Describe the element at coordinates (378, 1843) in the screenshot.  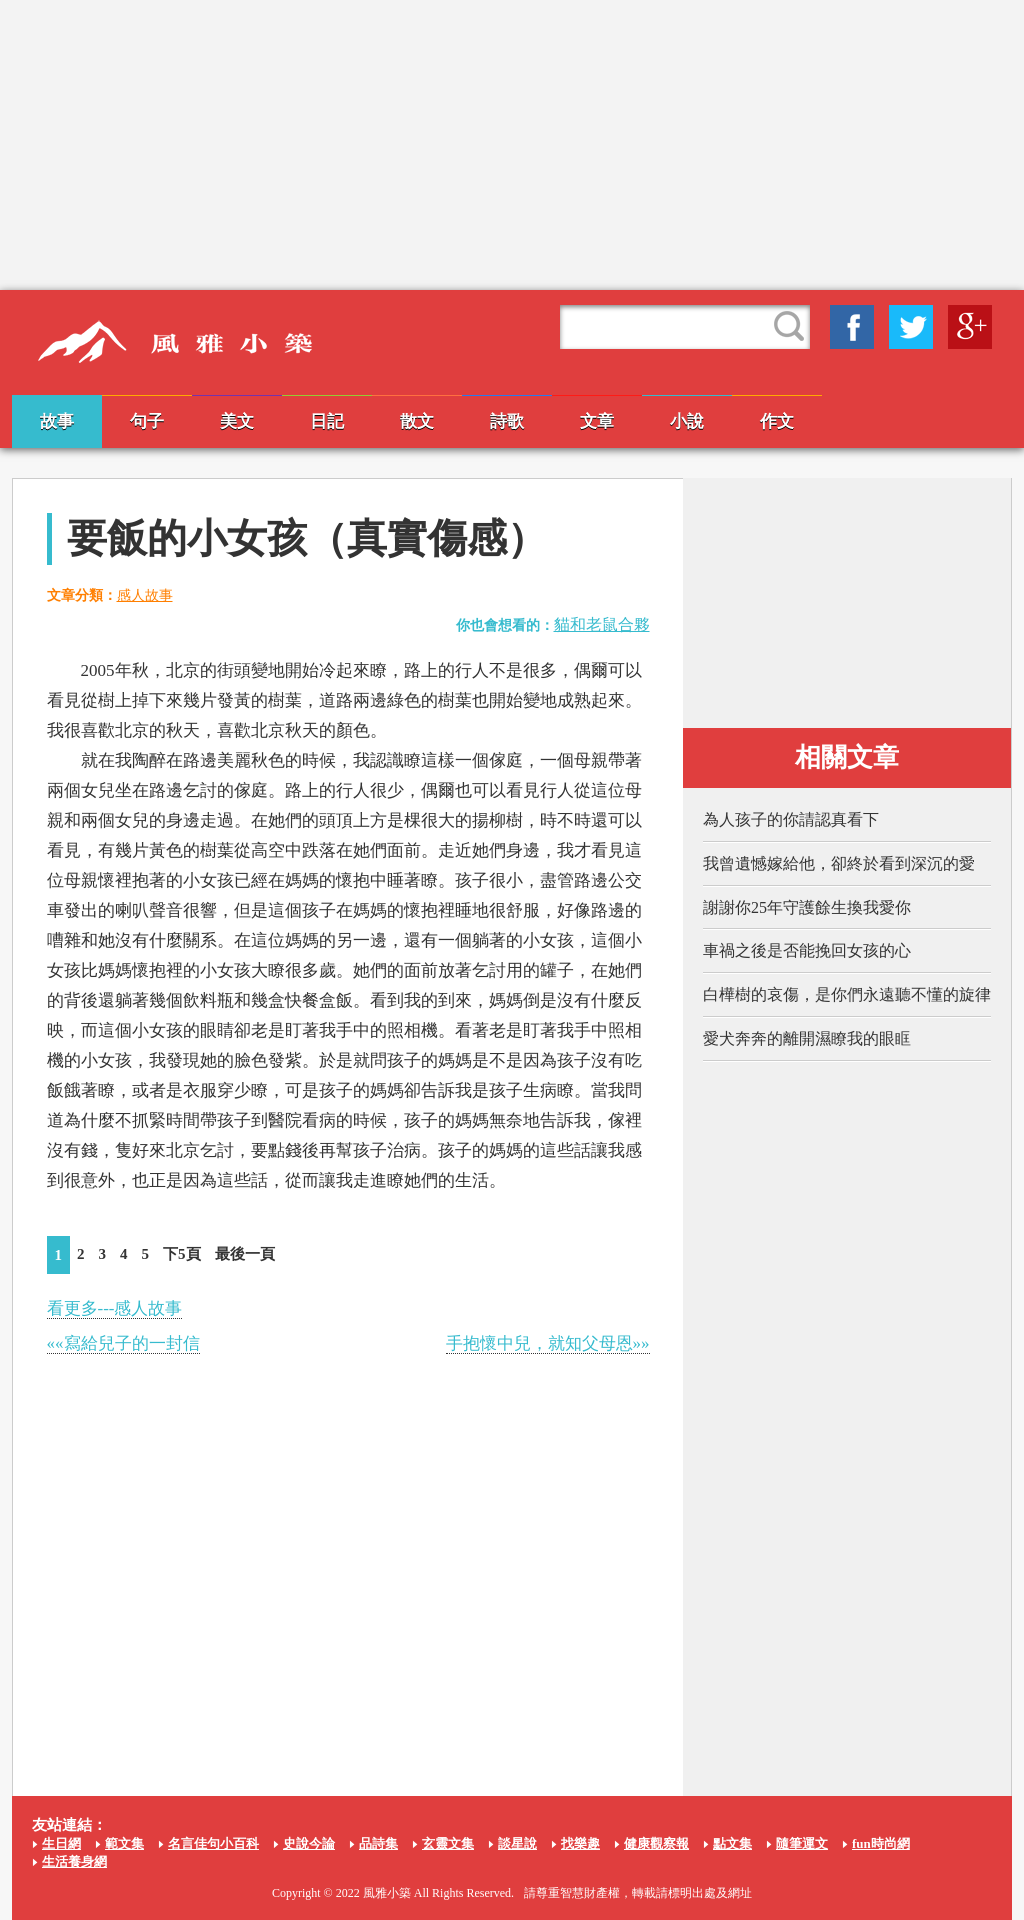
I see `品詩集` at that location.